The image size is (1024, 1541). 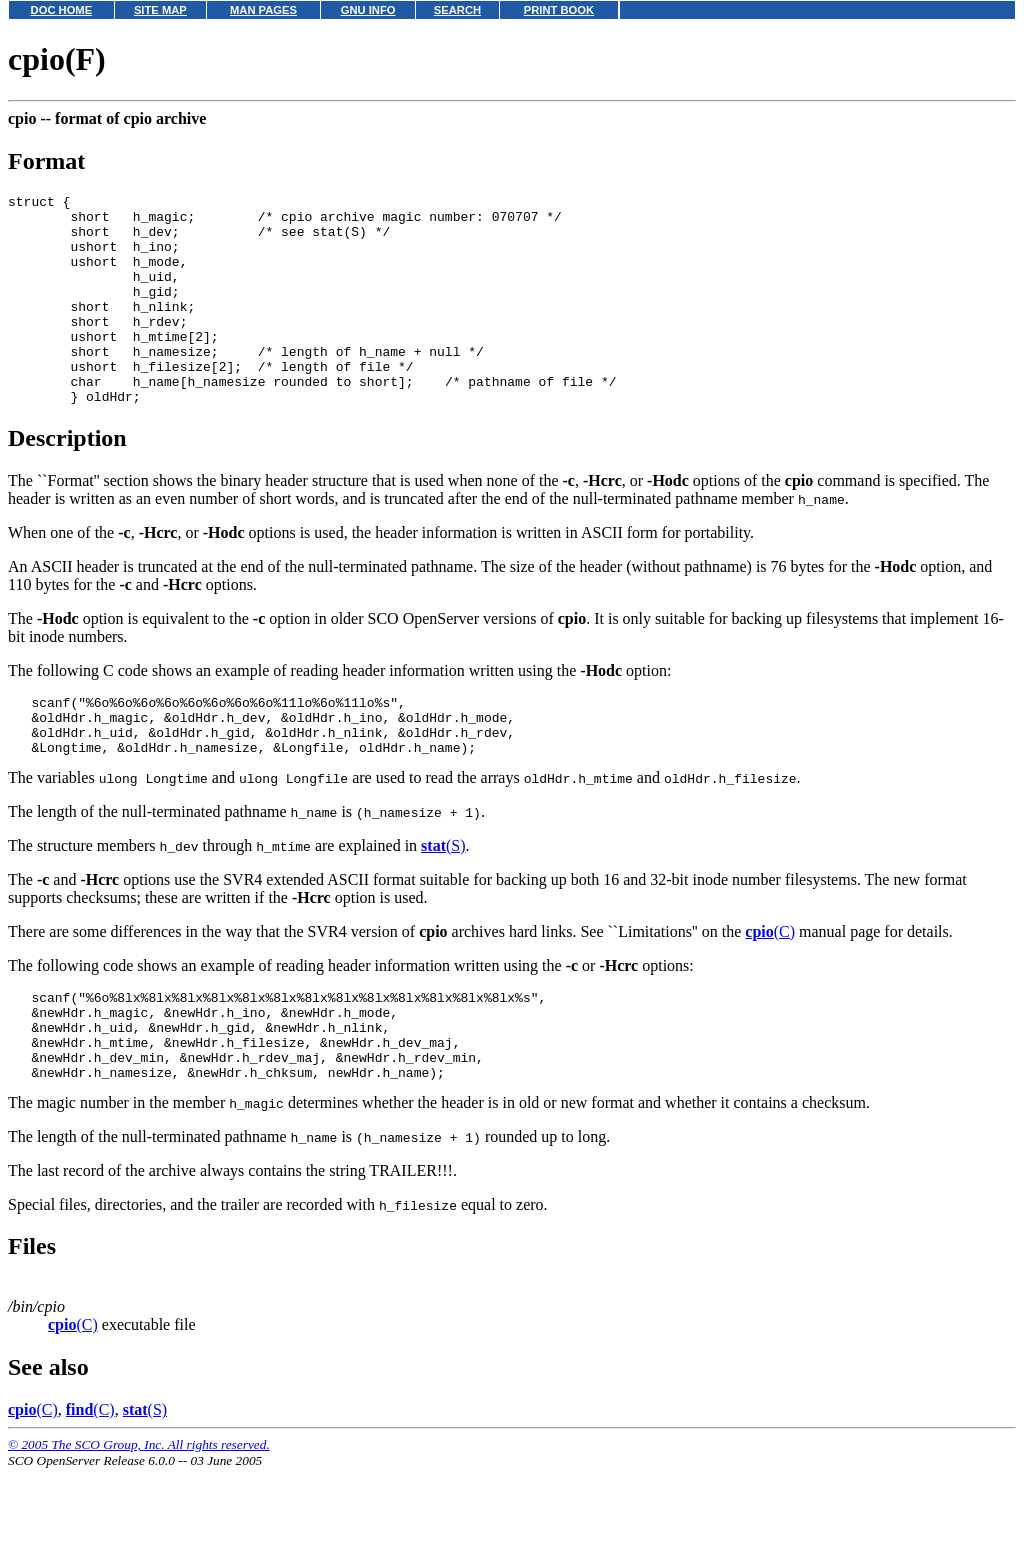 I want to click on SEARCH, so click(x=457, y=10).